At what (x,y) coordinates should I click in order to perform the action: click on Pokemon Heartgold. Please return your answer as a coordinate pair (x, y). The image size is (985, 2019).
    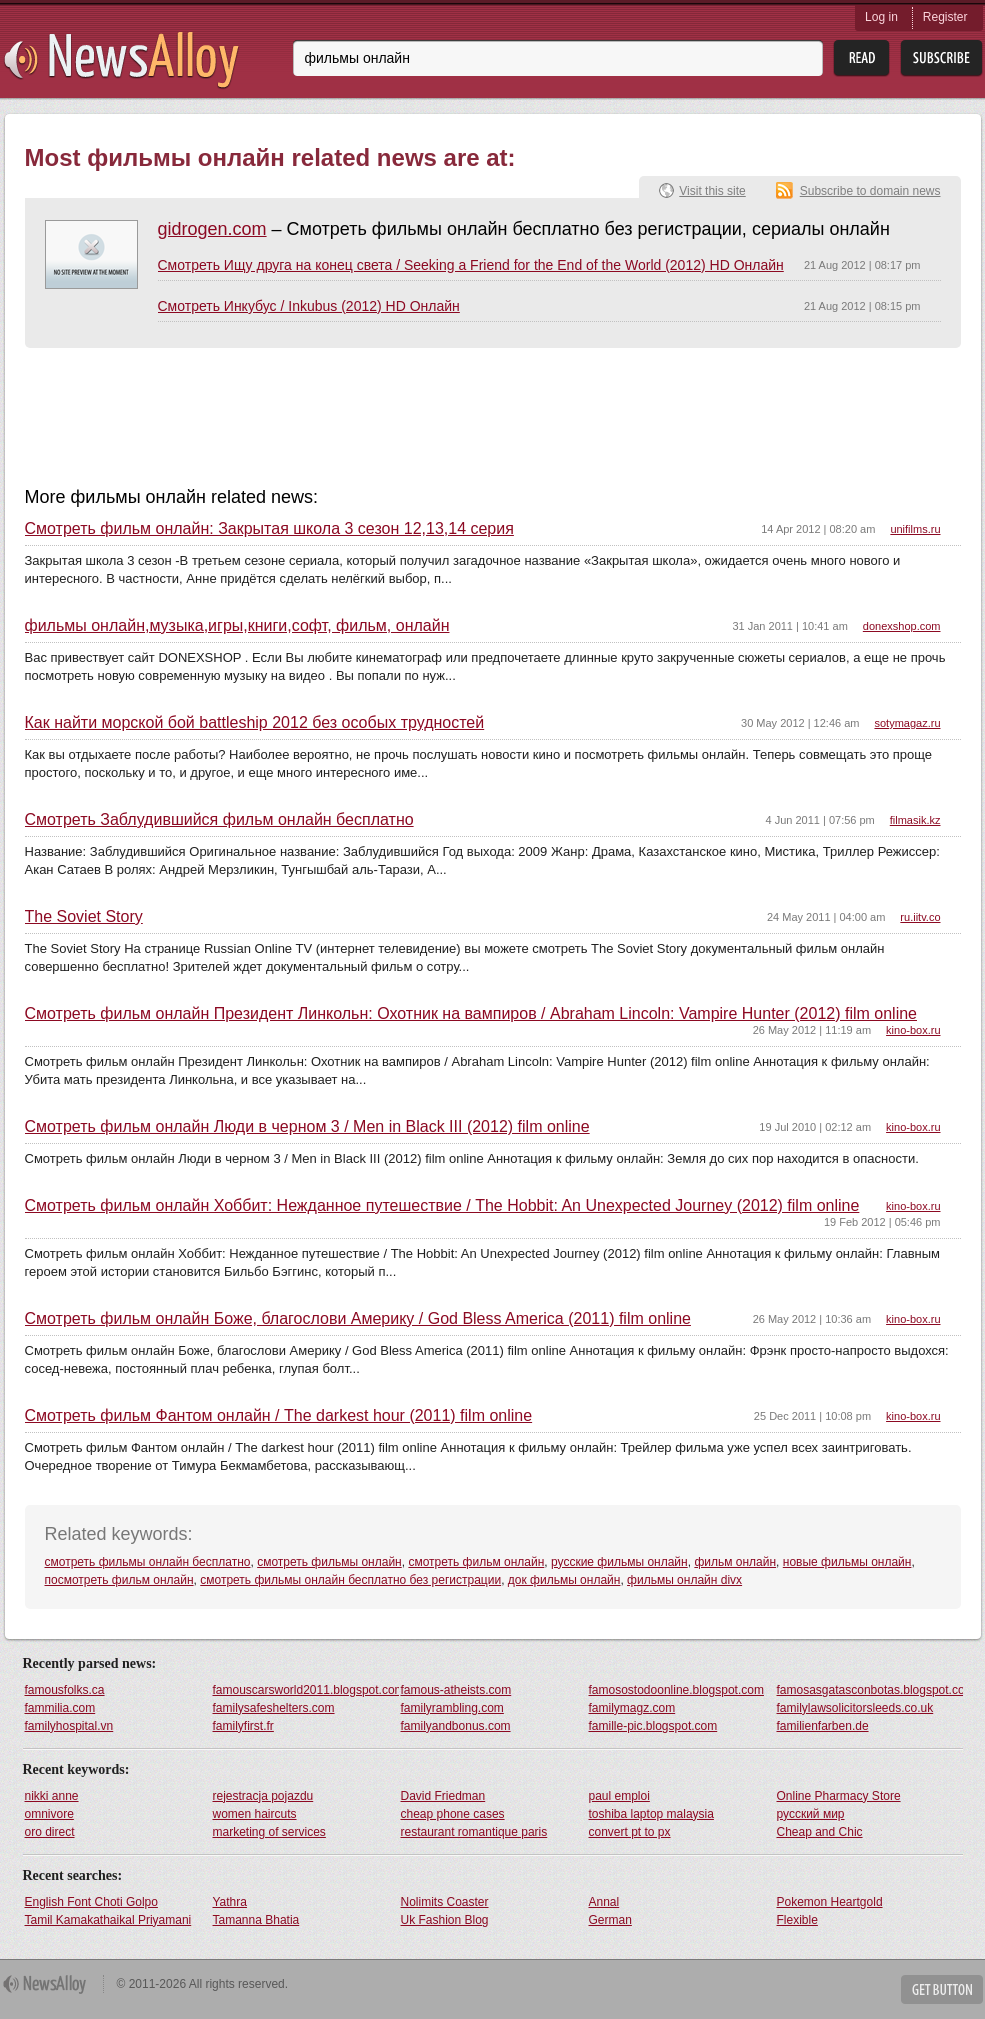
    Looking at the image, I should click on (830, 1902).